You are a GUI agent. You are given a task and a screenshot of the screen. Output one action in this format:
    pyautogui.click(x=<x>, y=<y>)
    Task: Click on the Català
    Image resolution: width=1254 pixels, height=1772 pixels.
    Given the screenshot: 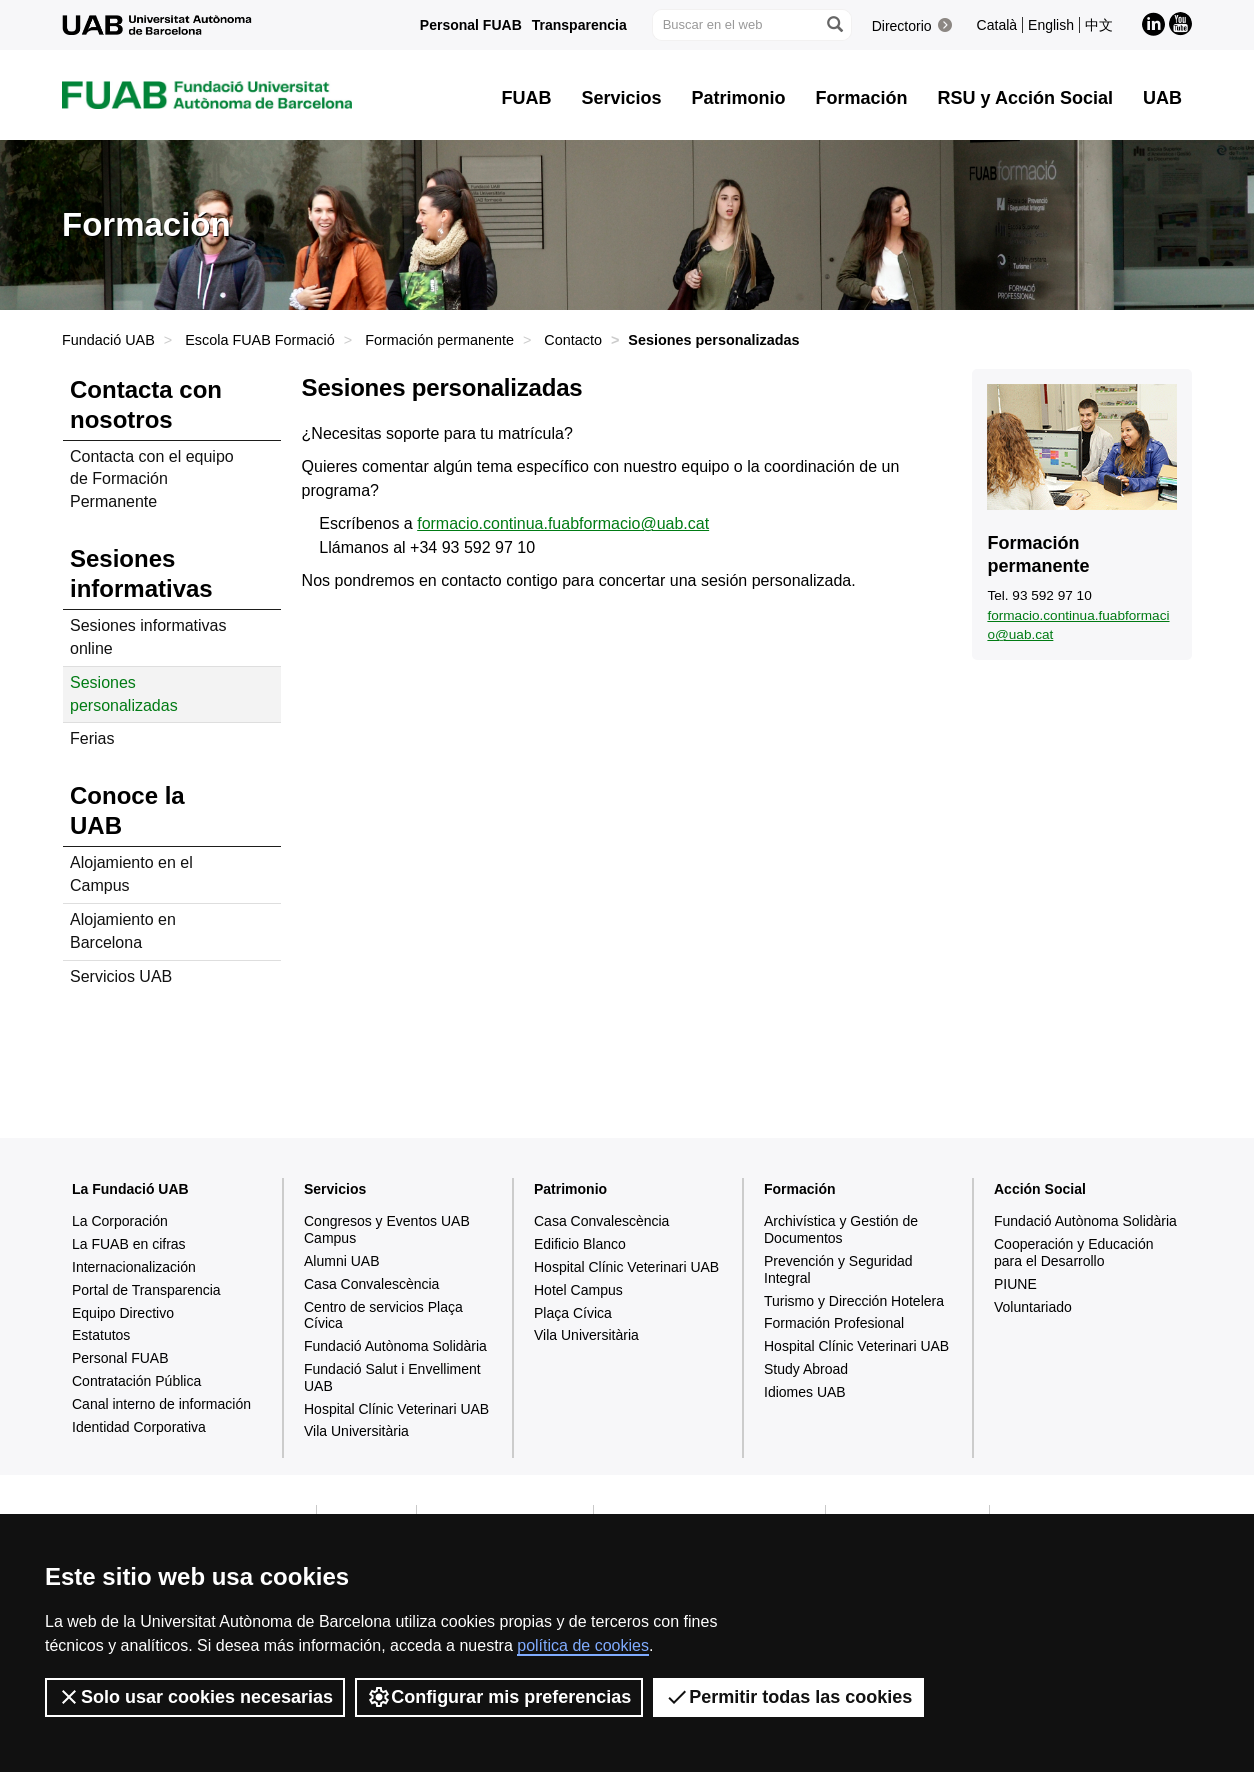 What is the action you would take?
    pyautogui.click(x=997, y=25)
    